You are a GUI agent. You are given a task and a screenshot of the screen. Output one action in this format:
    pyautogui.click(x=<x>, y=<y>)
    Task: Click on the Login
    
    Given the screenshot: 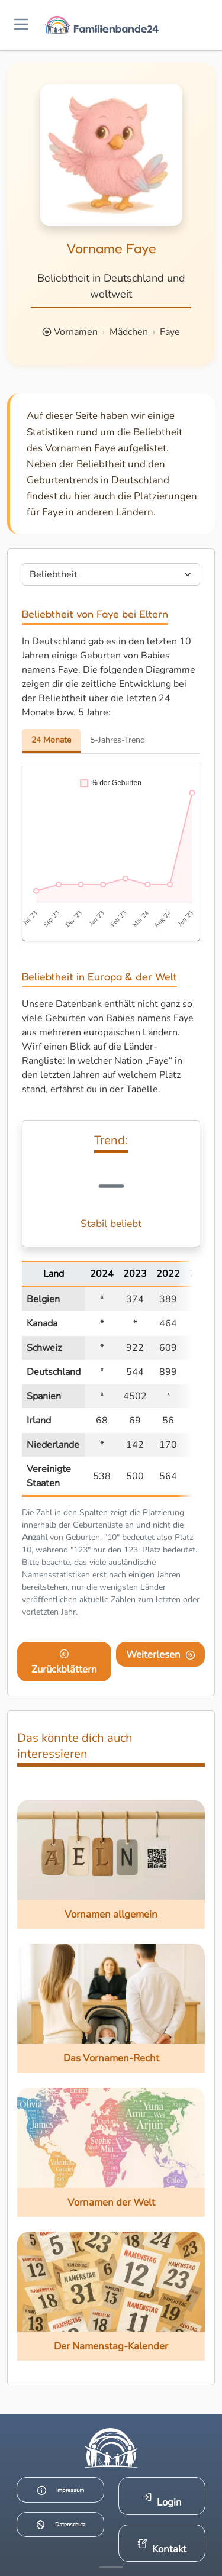 What is the action you would take?
    pyautogui.click(x=162, y=2500)
    